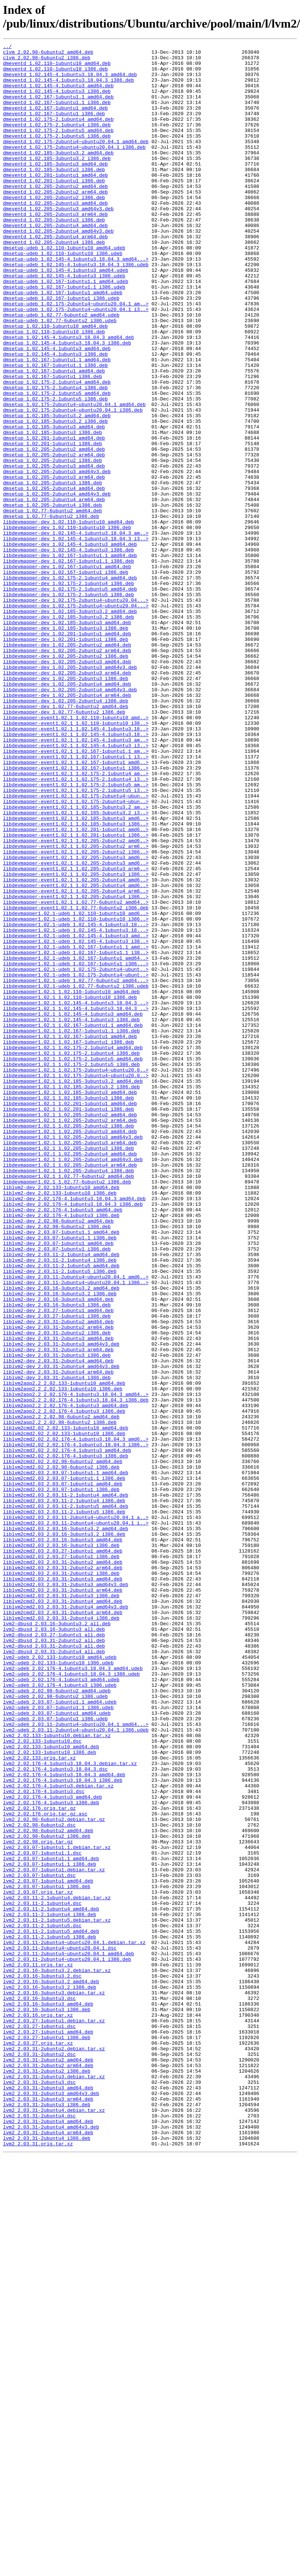 The image size is (300, 2576). Describe the element at coordinates (57, 1570) in the screenshot. I see `liblvm2-dev_2.03.27-1ubuntu1_i386.deb` at that location.